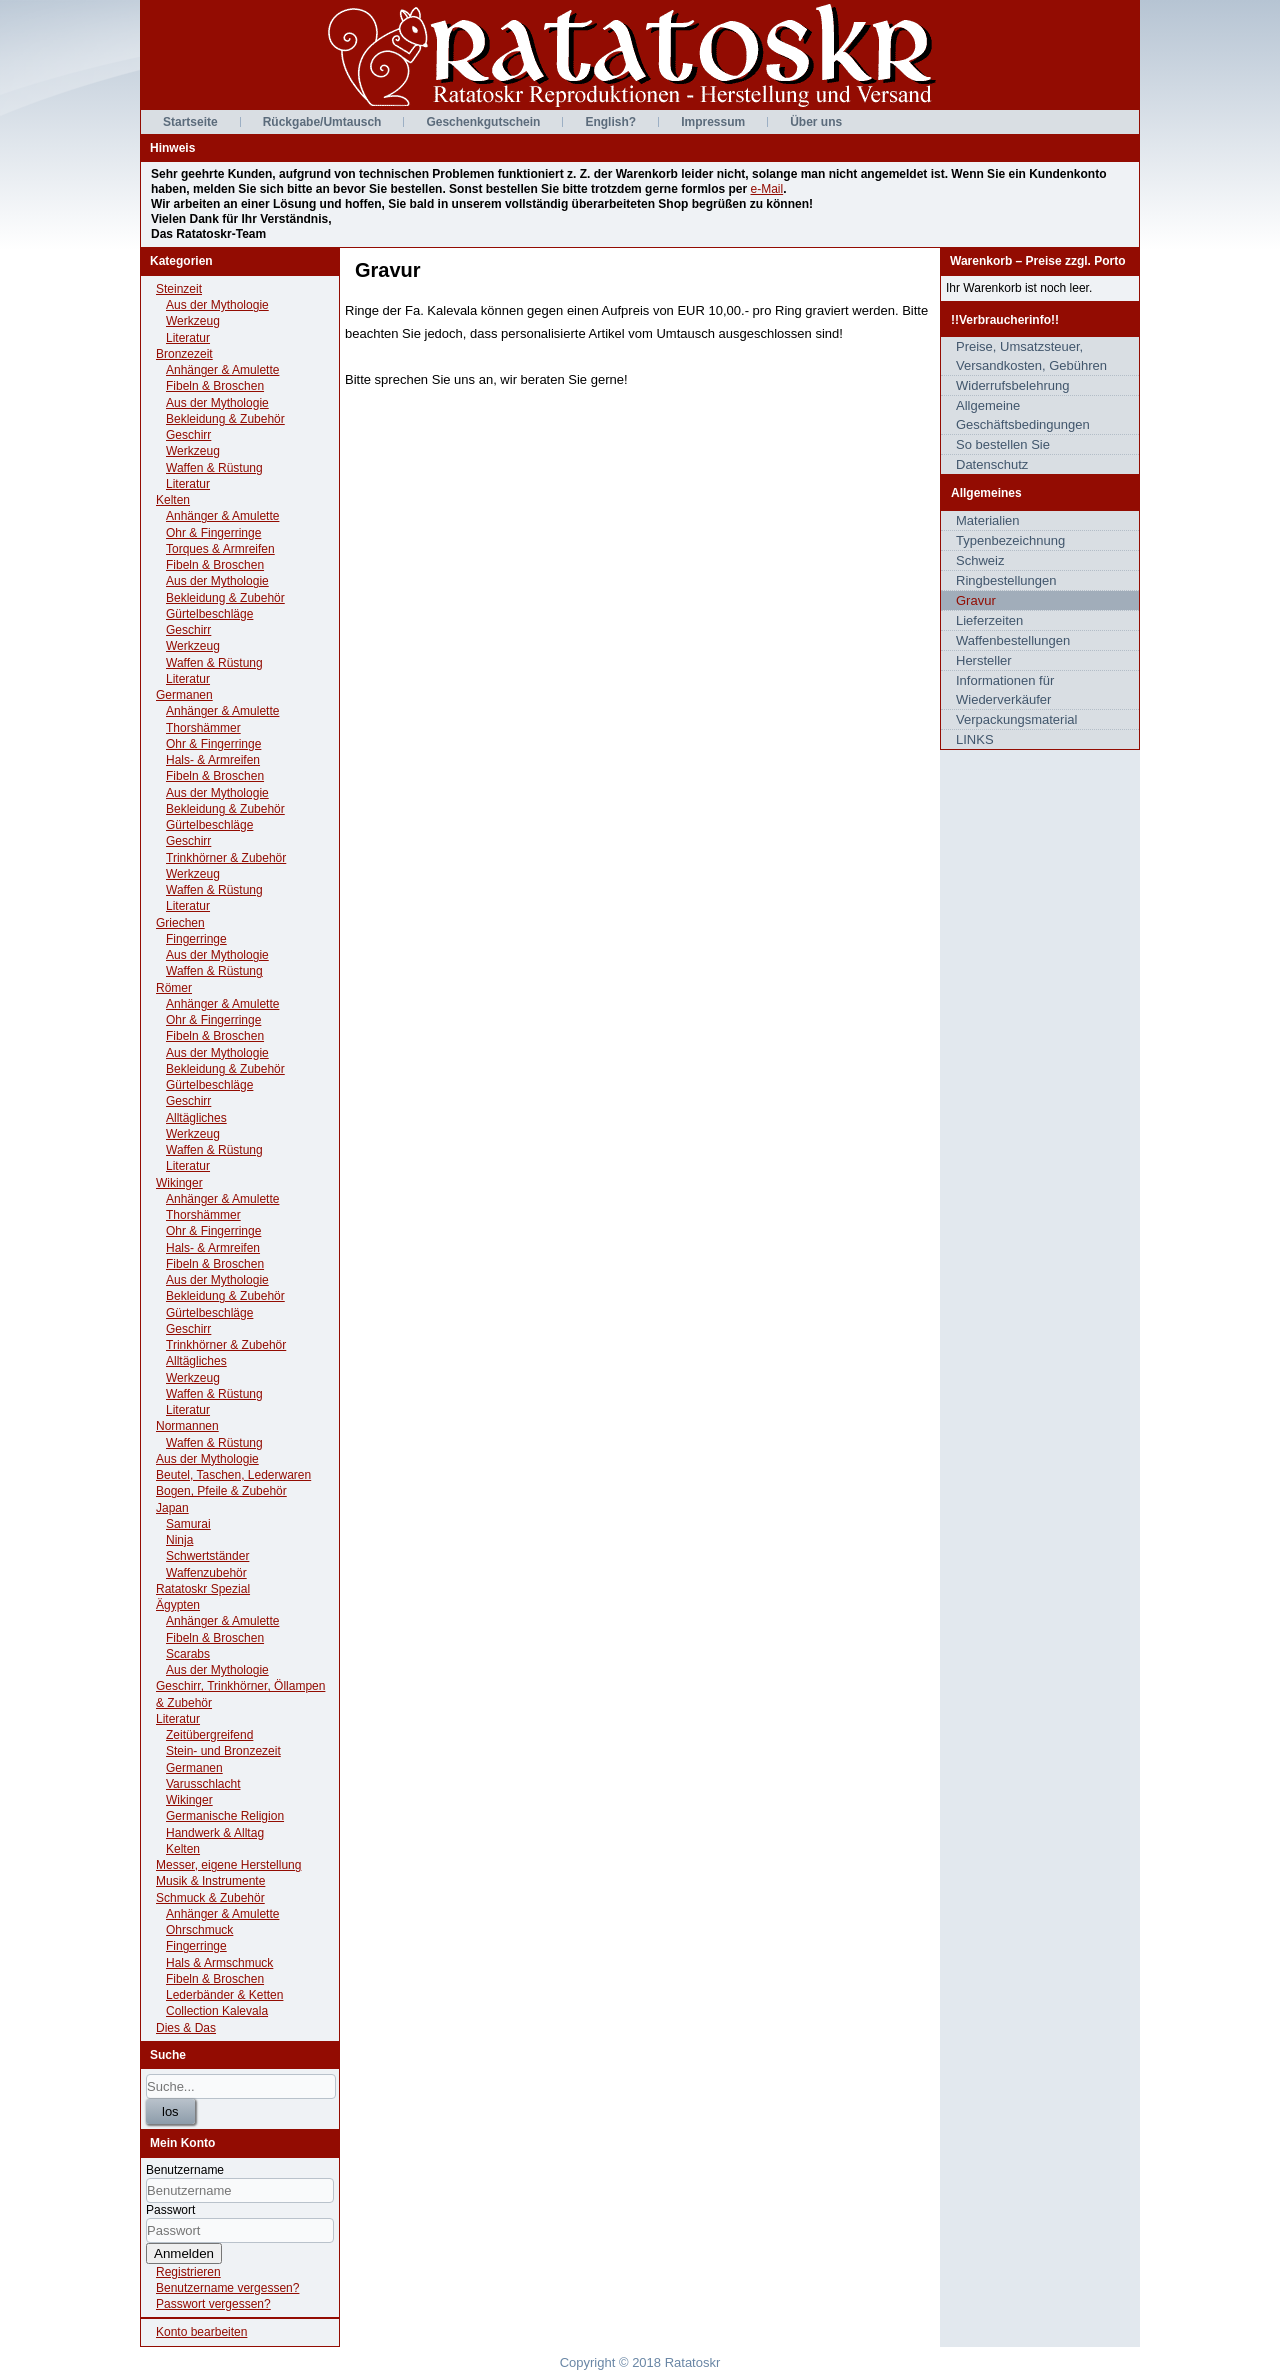 This screenshot has width=1280, height=2379. I want to click on Torques & Armreifen, so click(220, 549).